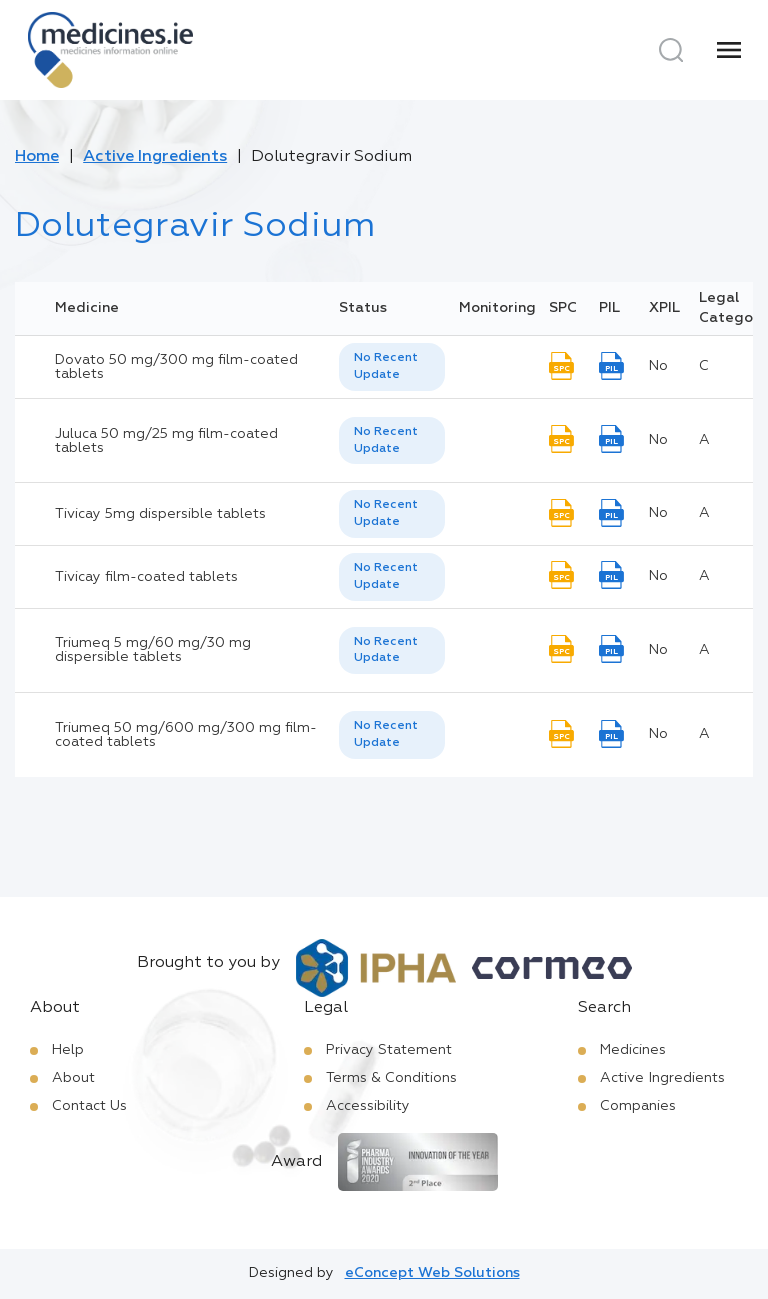  I want to click on Juluca 50 mg/25 mg film-coated tablets, so click(166, 441).